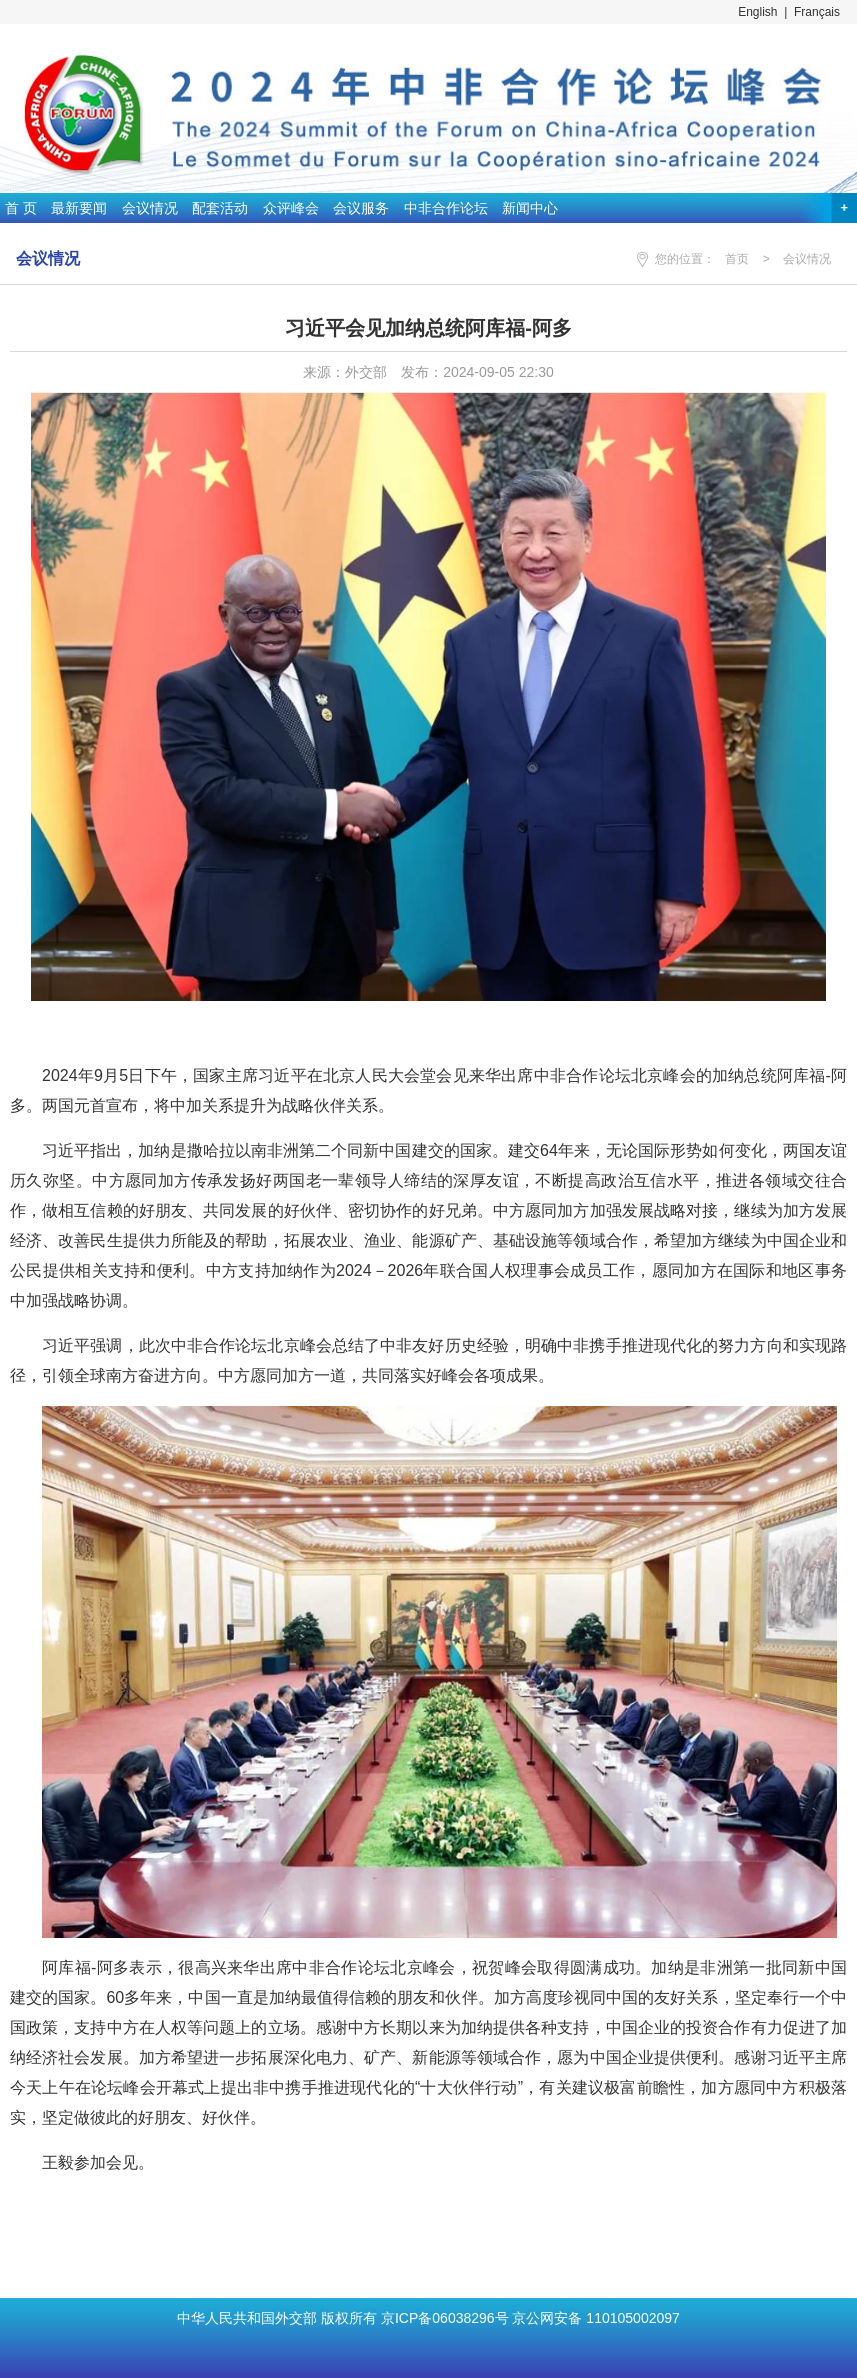  I want to click on 中非合作论坛, so click(446, 208).